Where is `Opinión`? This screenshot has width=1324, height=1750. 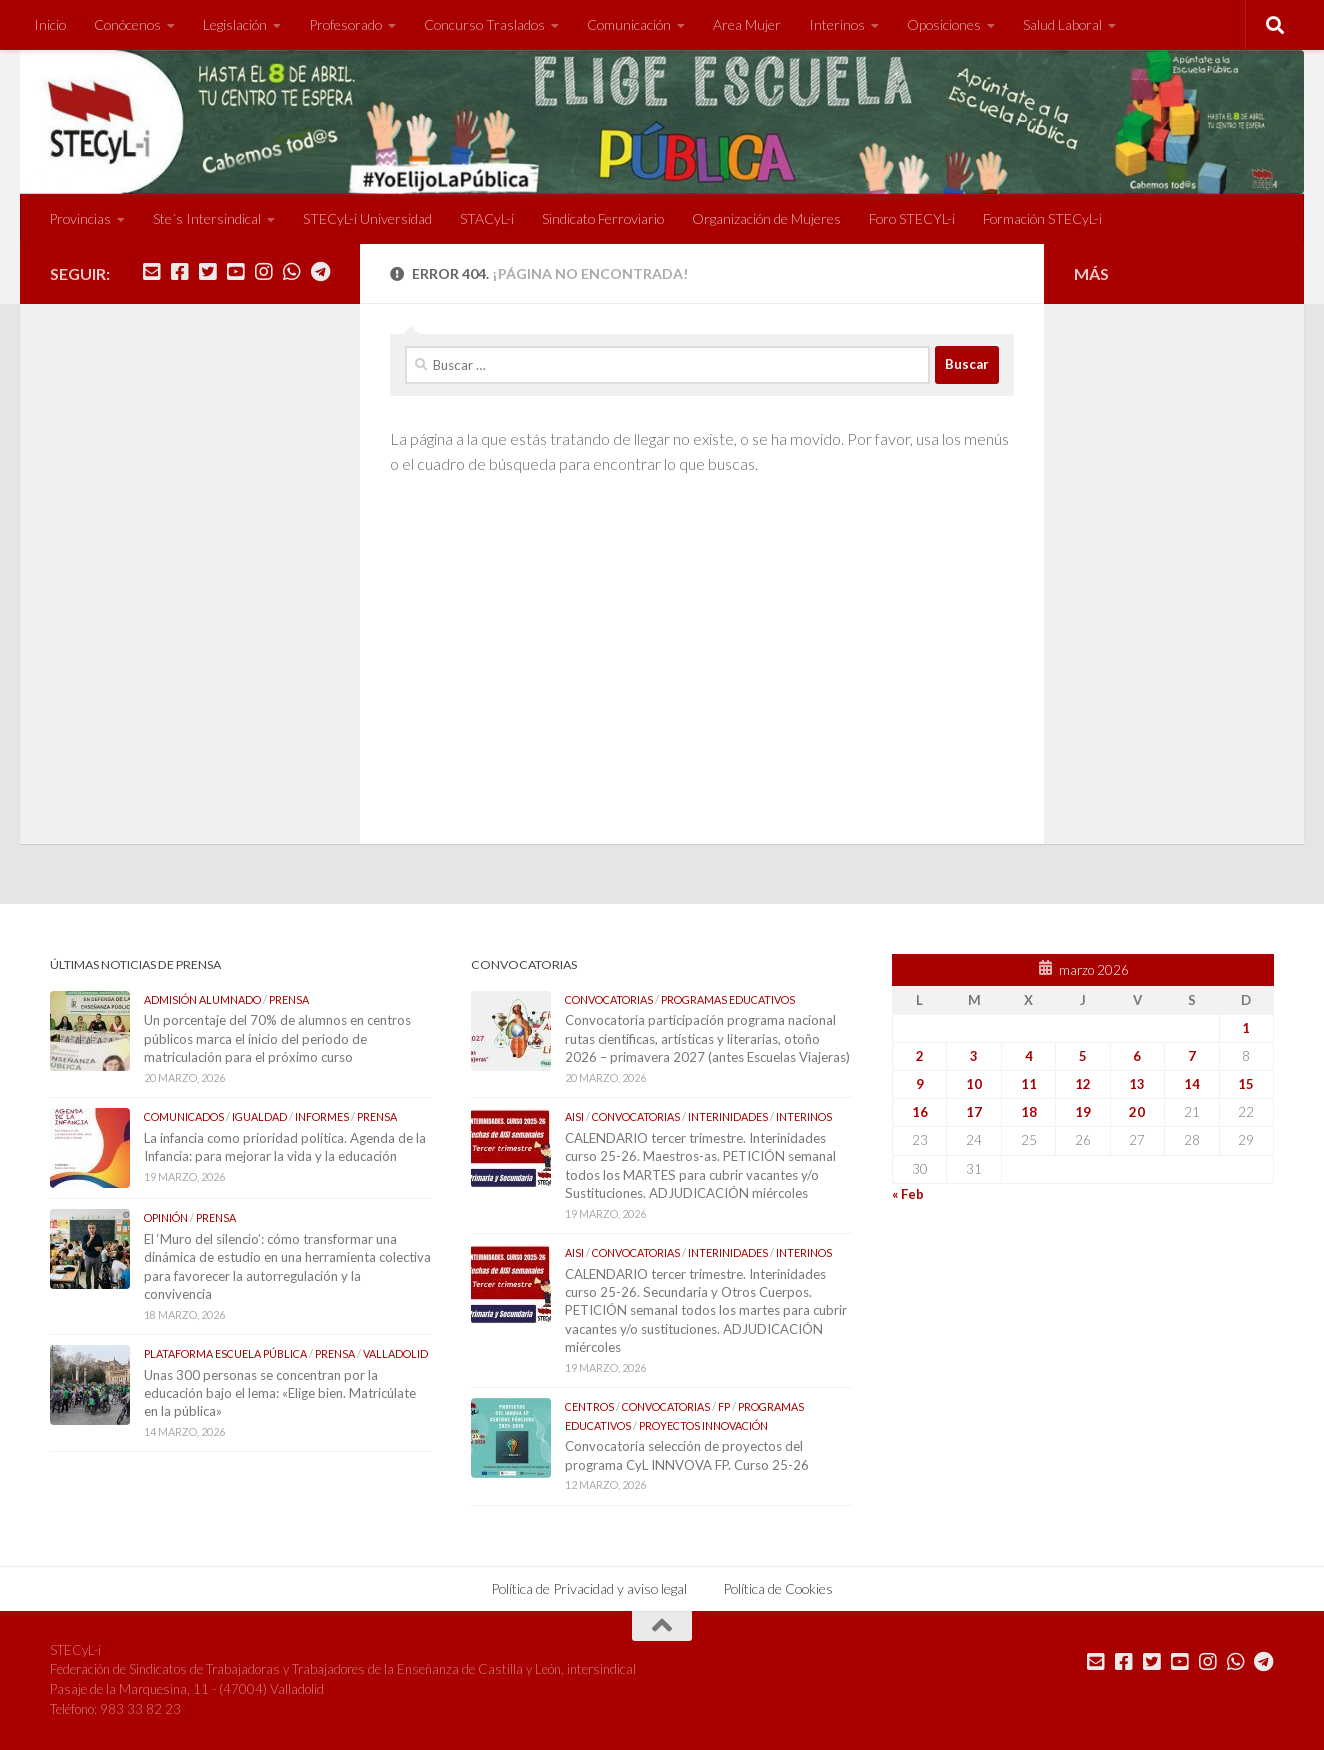
Opinión is located at coordinates (166, 1217).